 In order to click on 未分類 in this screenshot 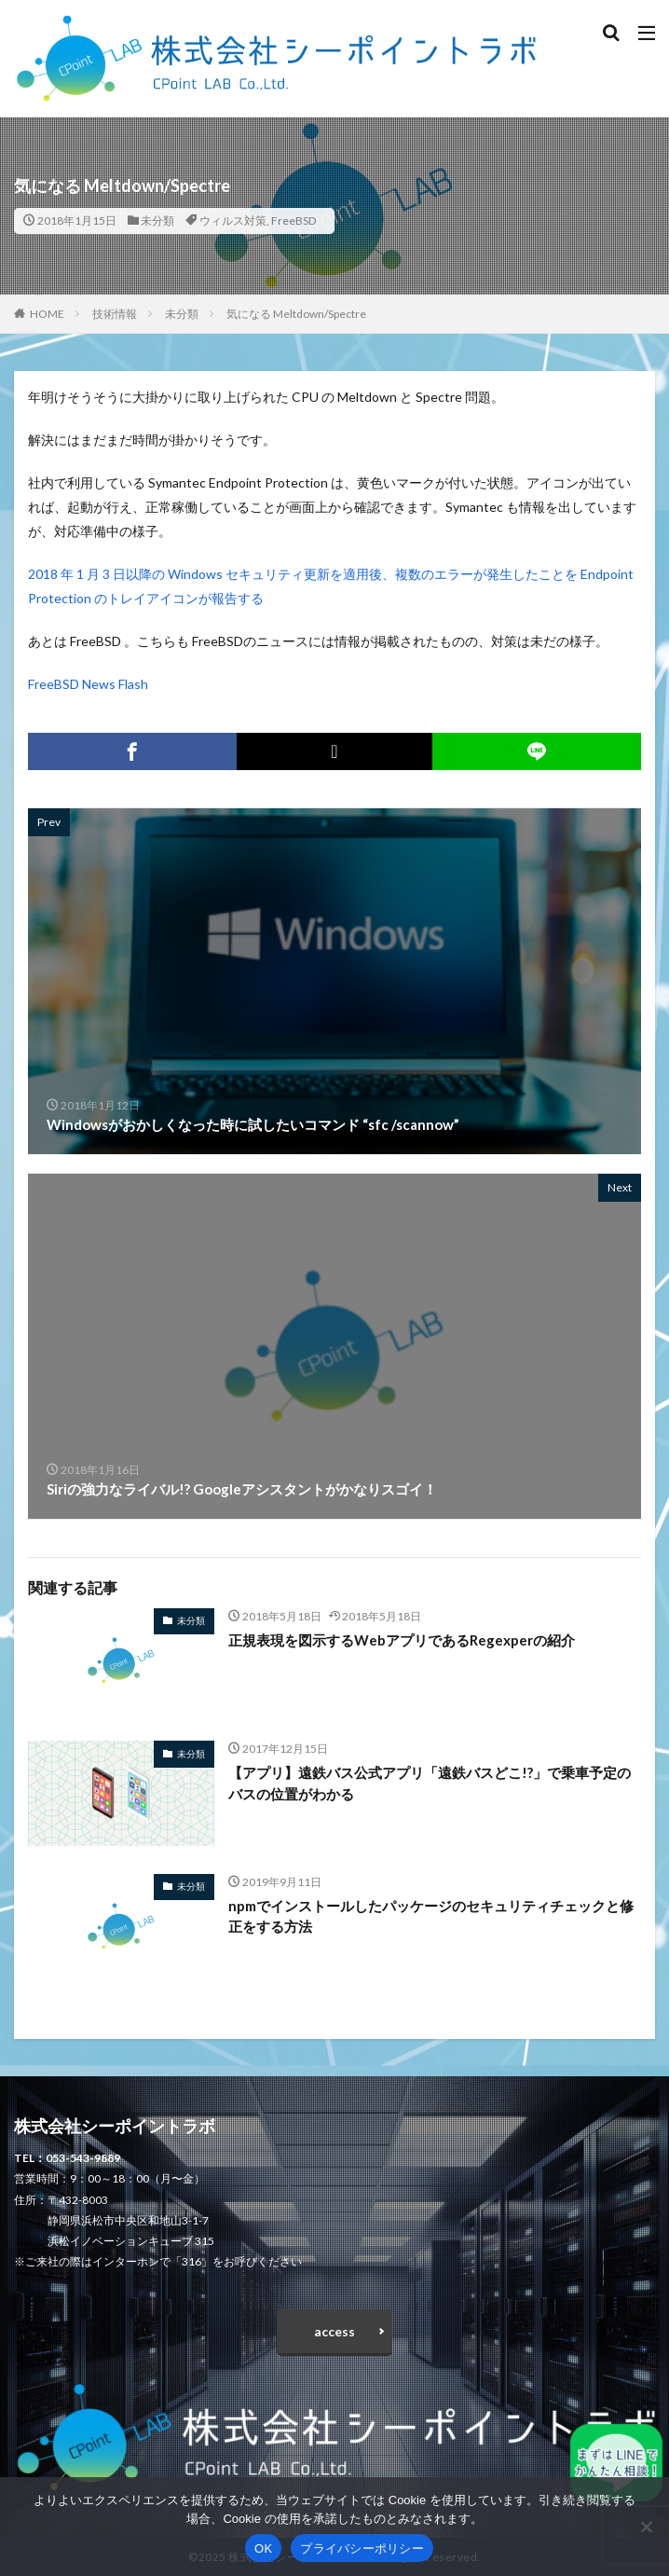, I will do `click(157, 220)`.